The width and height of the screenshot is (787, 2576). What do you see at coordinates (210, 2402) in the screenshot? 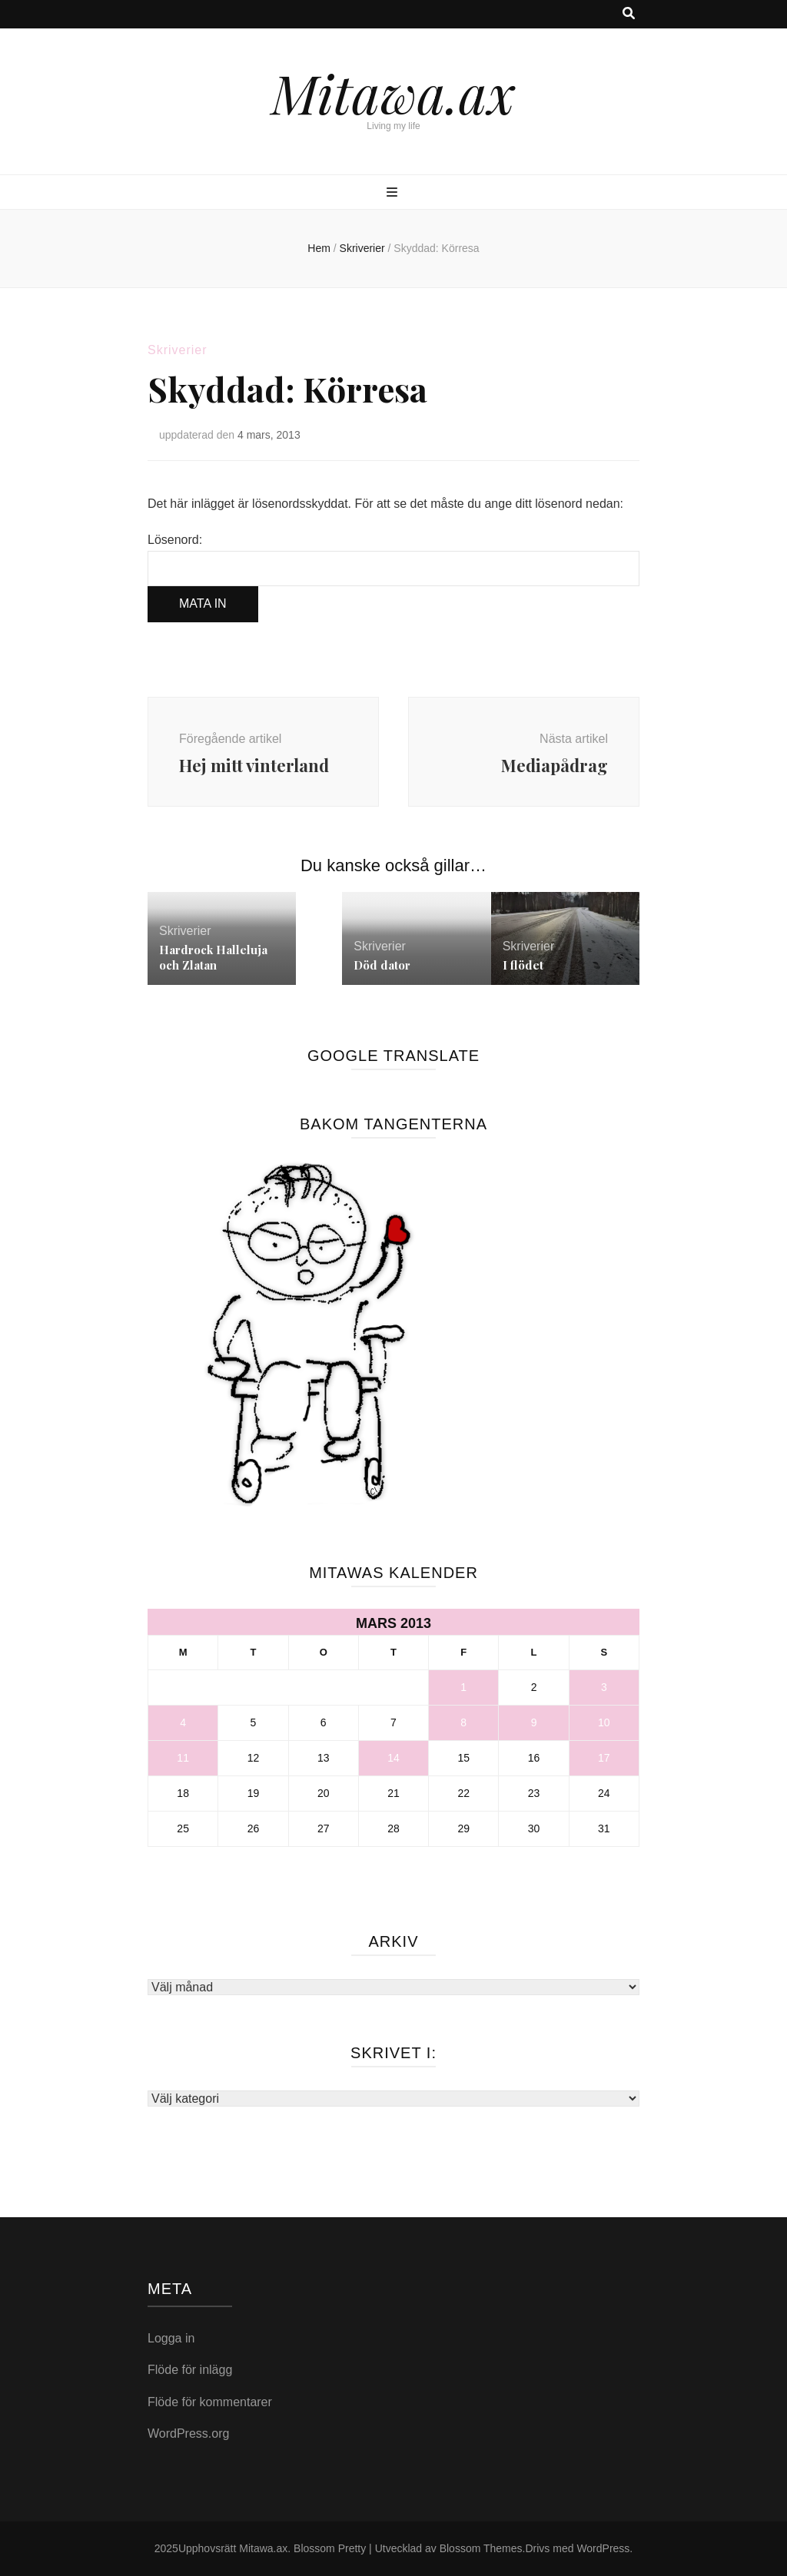
I see `Flöde för kommentarer` at bounding box center [210, 2402].